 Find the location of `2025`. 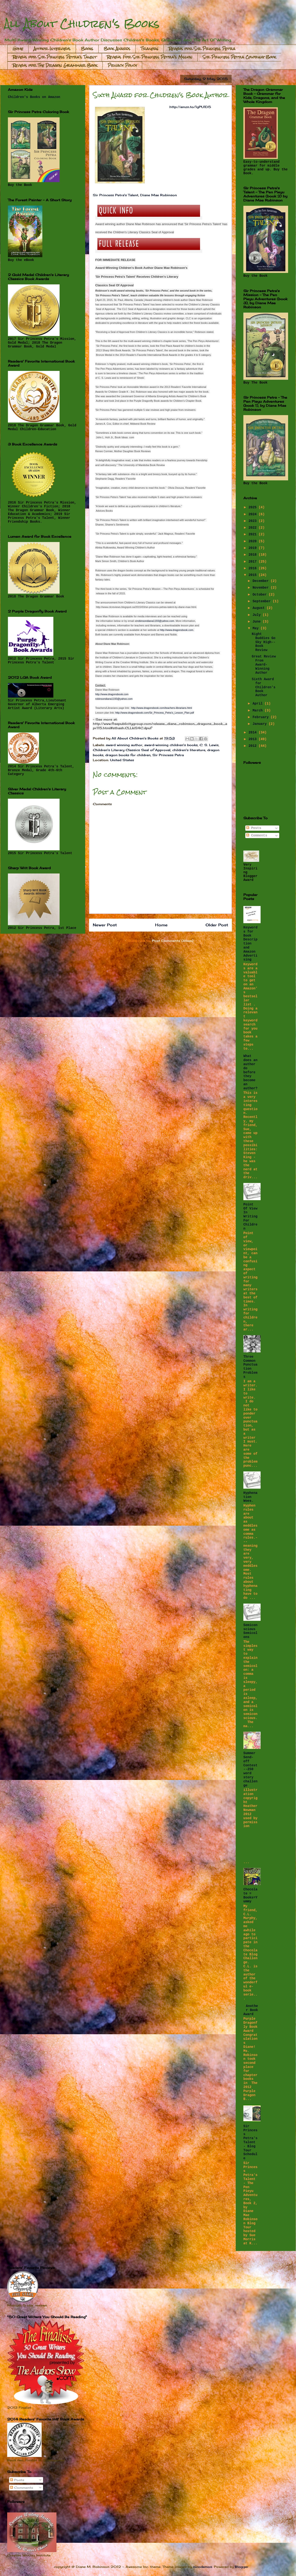

2025 is located at coordinates (254, 507).